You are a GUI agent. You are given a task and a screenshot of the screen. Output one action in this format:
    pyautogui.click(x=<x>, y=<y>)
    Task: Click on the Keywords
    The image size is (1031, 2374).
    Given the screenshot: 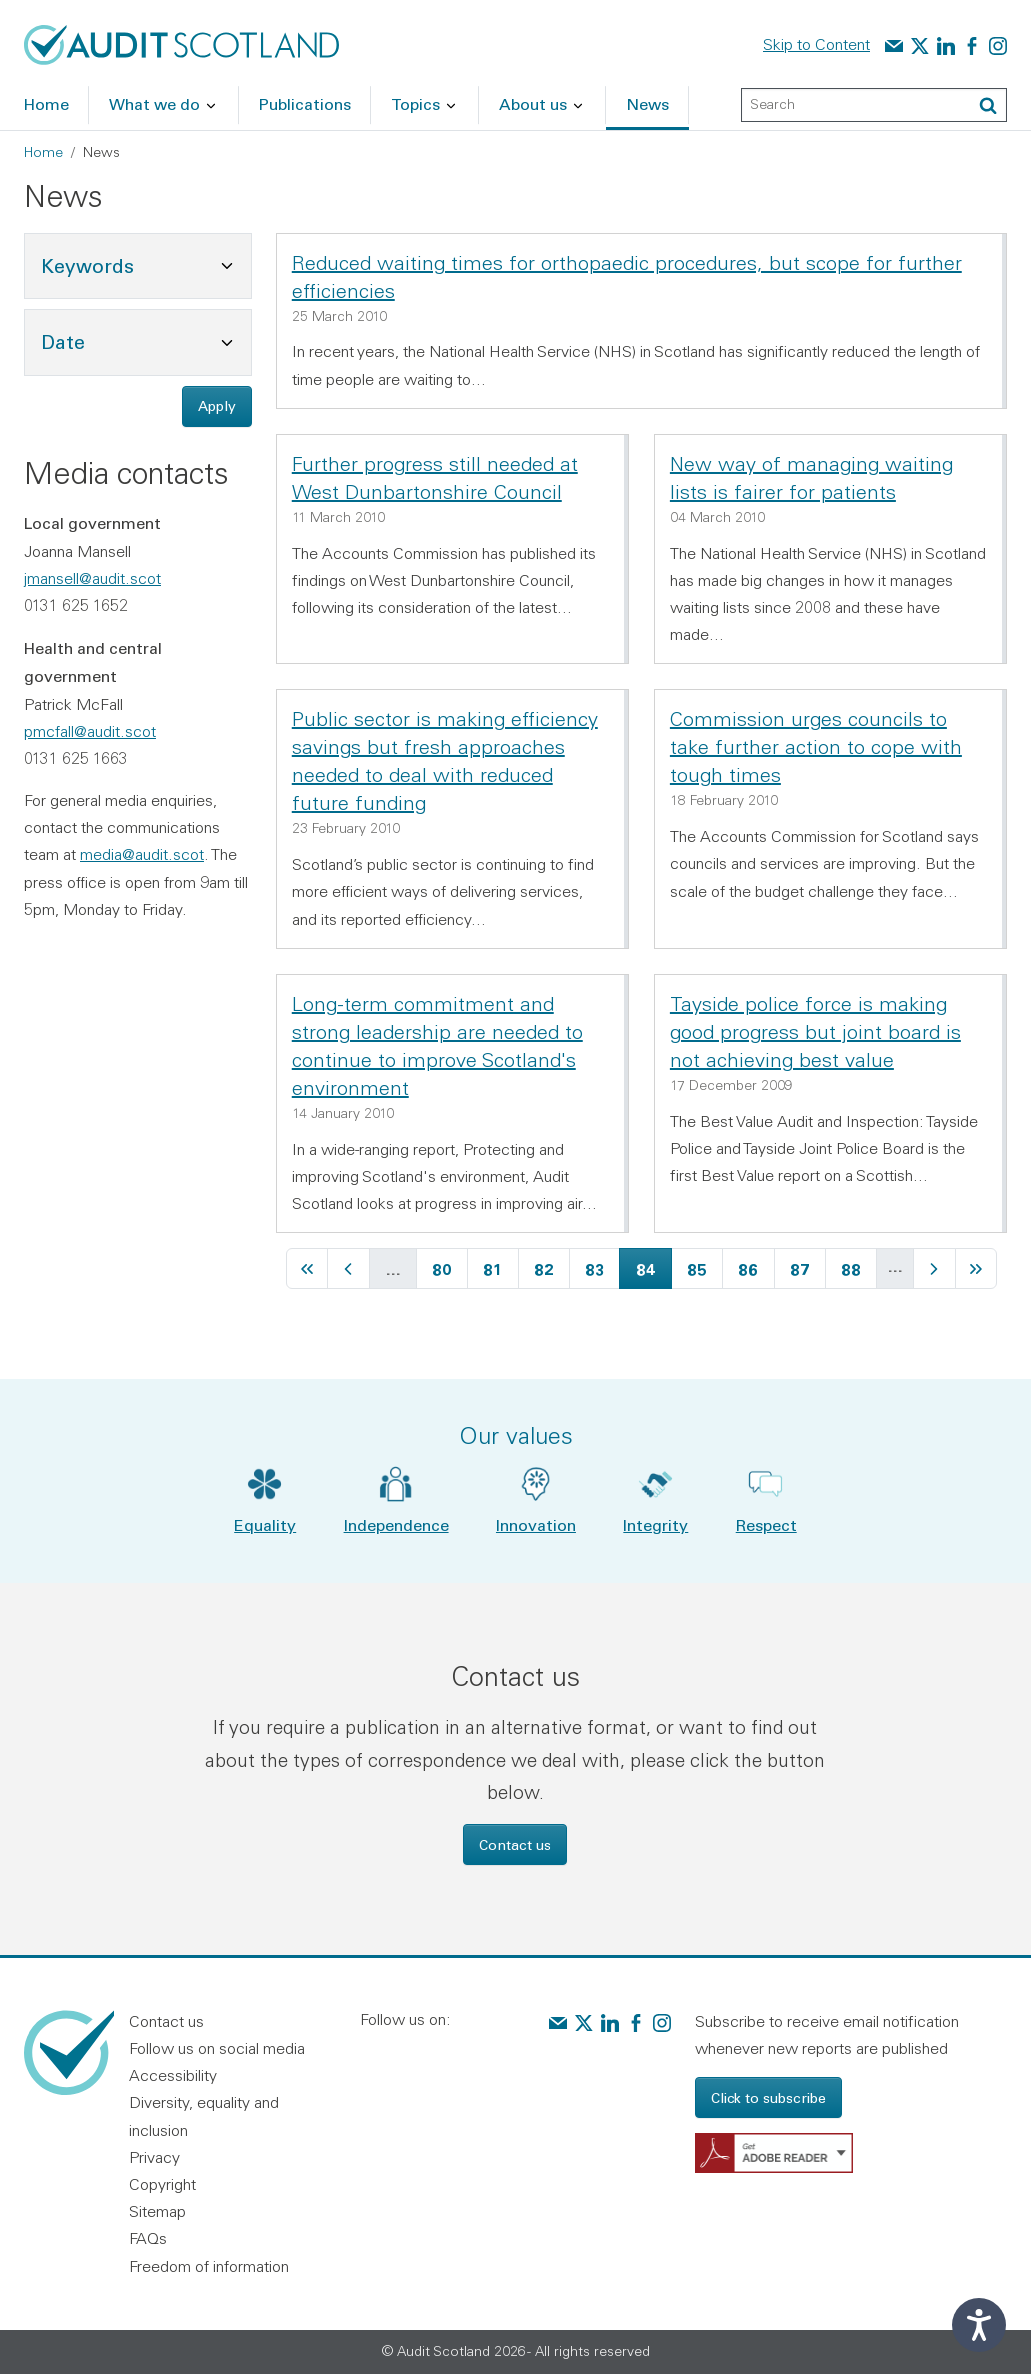 What is the action you would take?
    pyautogui.click(x=146, y=263)
    